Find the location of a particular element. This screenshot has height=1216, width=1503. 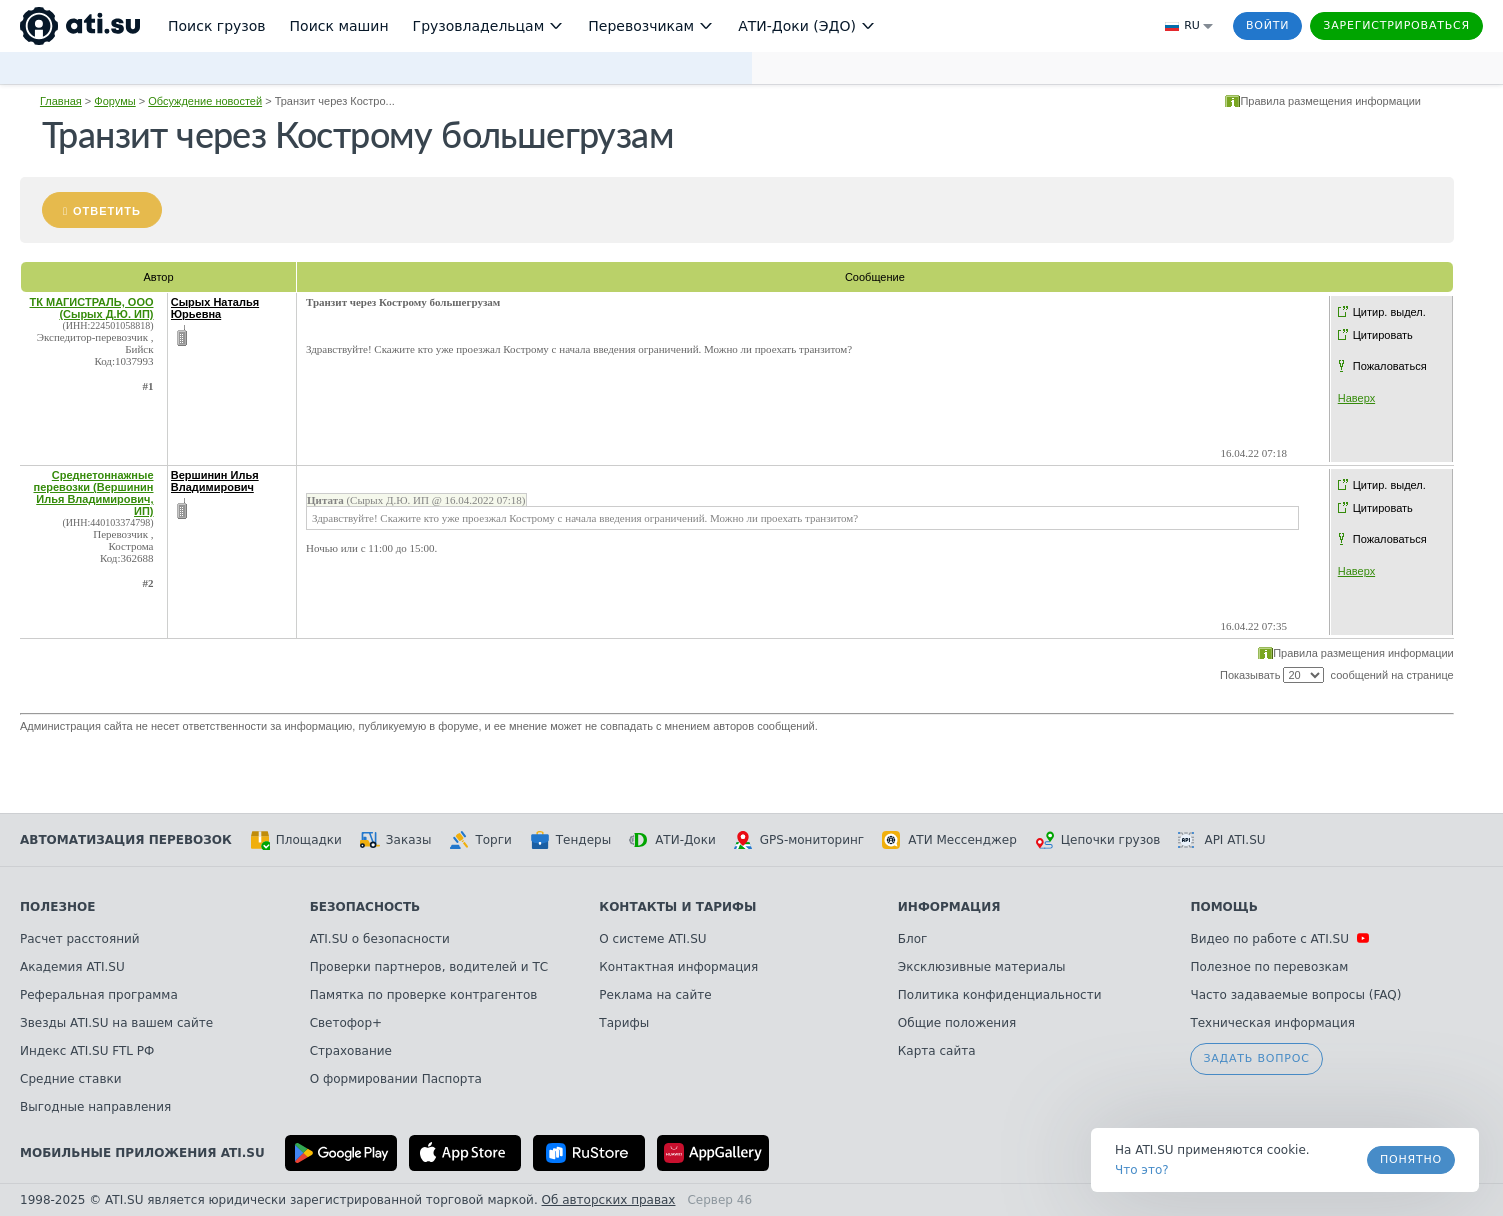

АТИ-Доки is located at coordinates (672, 840).